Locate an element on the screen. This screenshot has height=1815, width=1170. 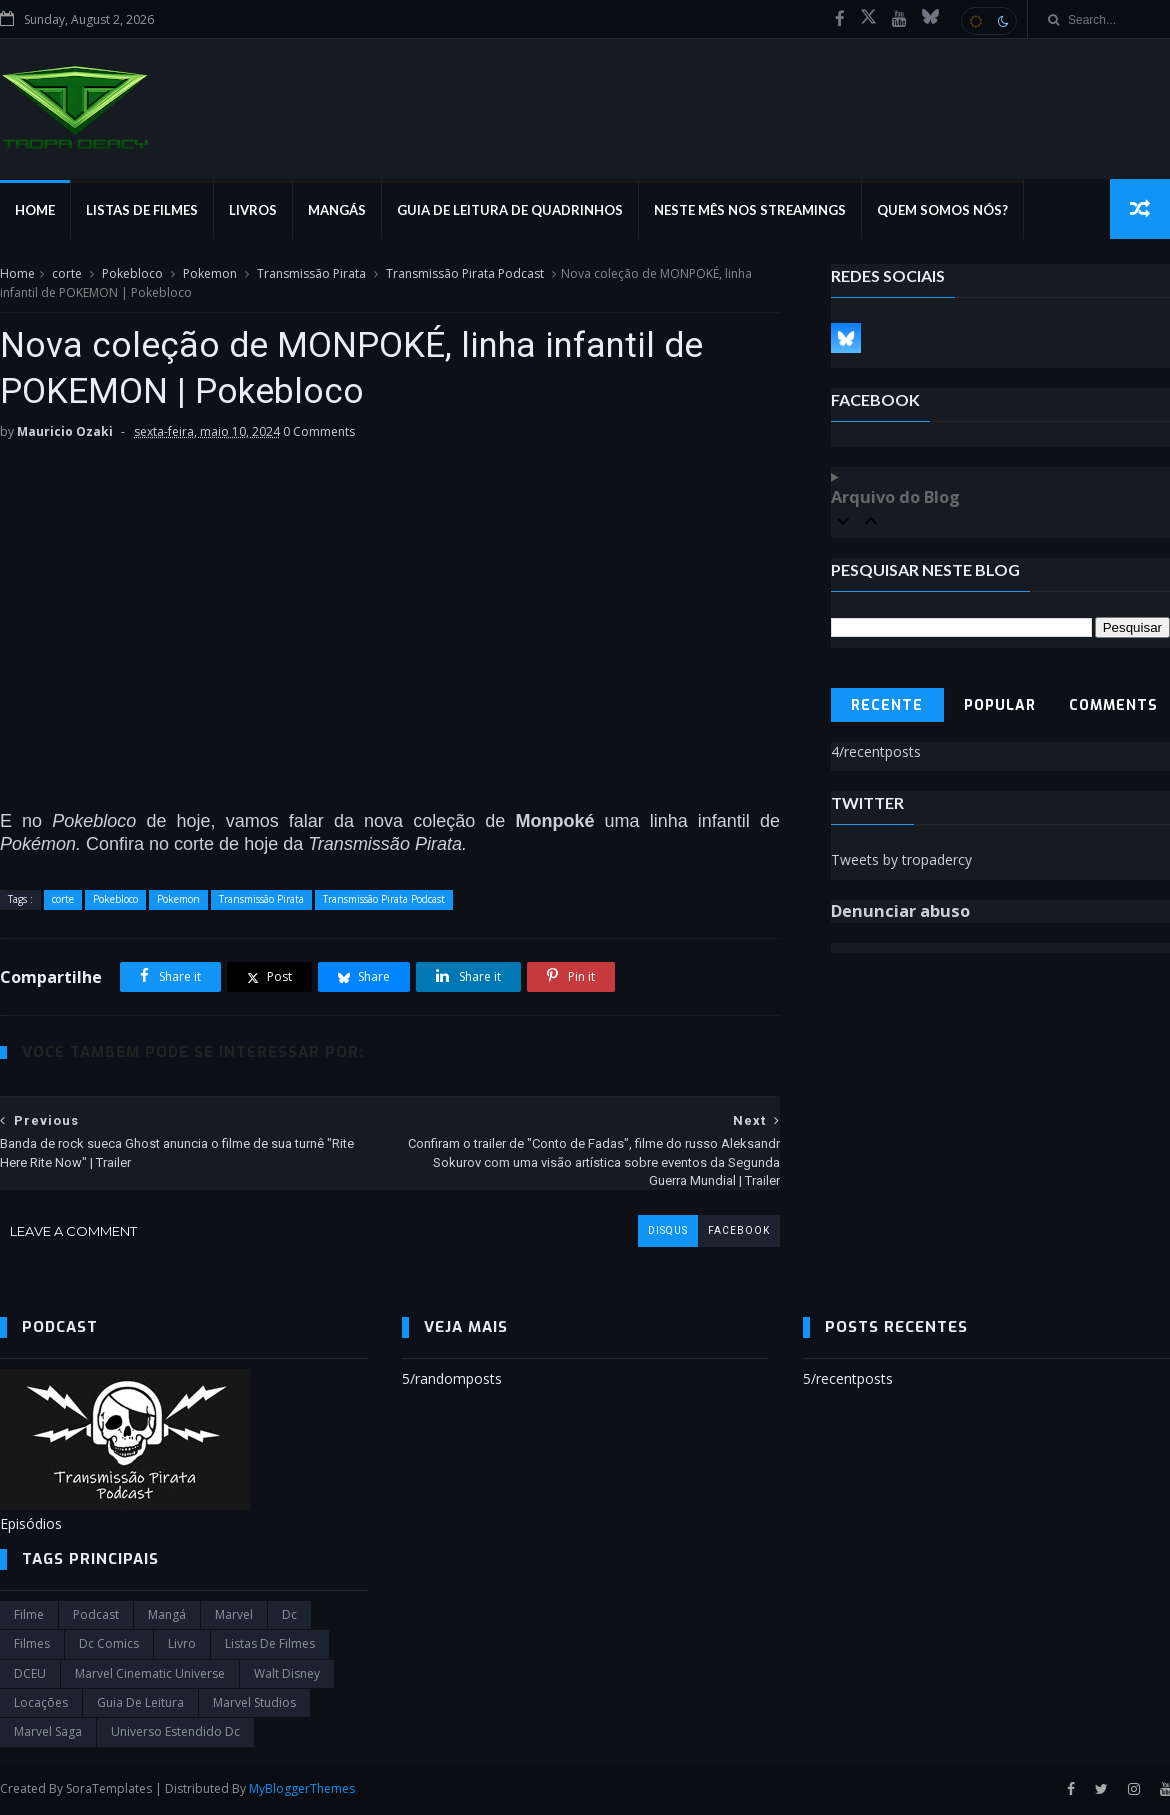
Listas de Filmes is located at coordinates (142, 210).